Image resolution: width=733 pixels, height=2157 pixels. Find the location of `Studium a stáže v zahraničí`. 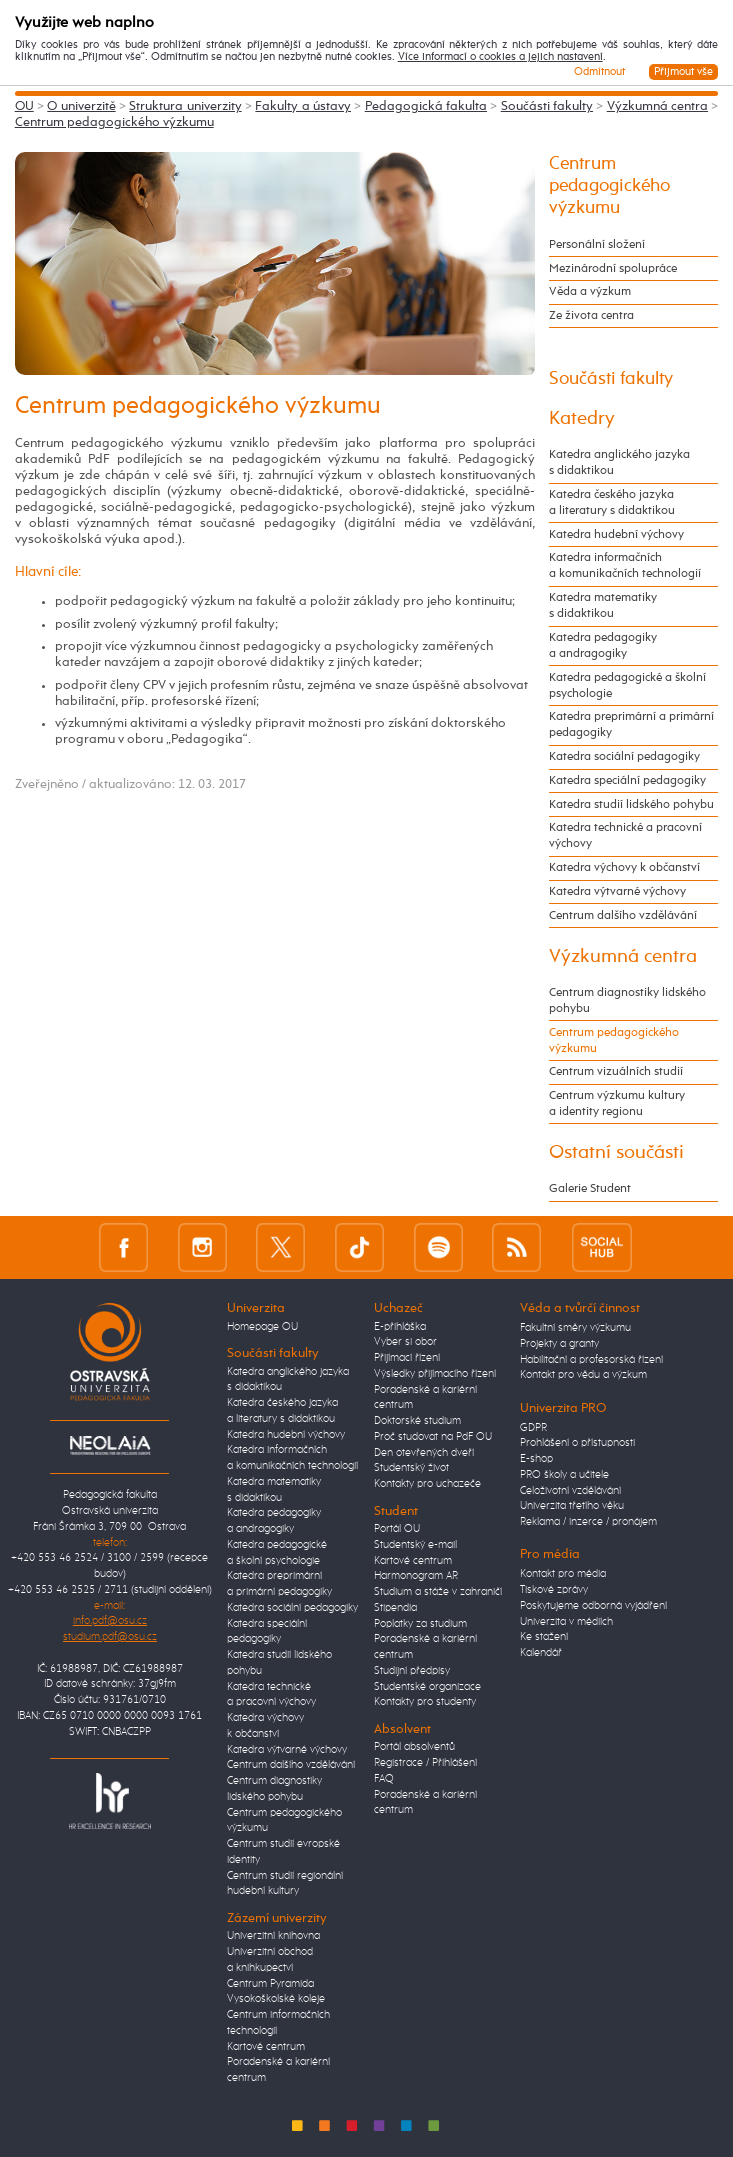

Studium a stáže v zahraničí is located at coordinates (438, 1592).